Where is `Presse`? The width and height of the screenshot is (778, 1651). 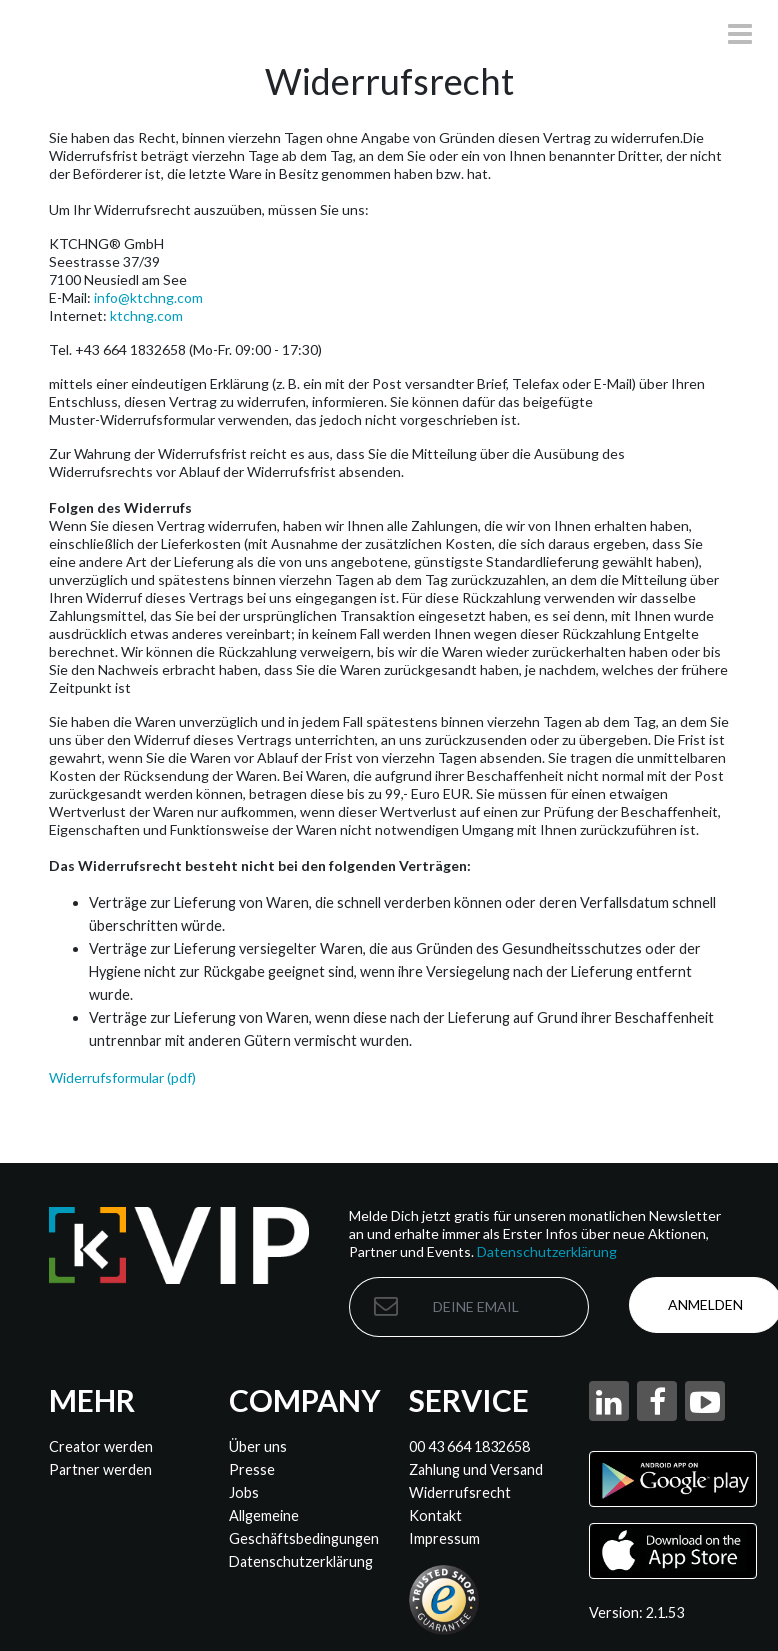
Presse is located at coordinates (252, 1469).